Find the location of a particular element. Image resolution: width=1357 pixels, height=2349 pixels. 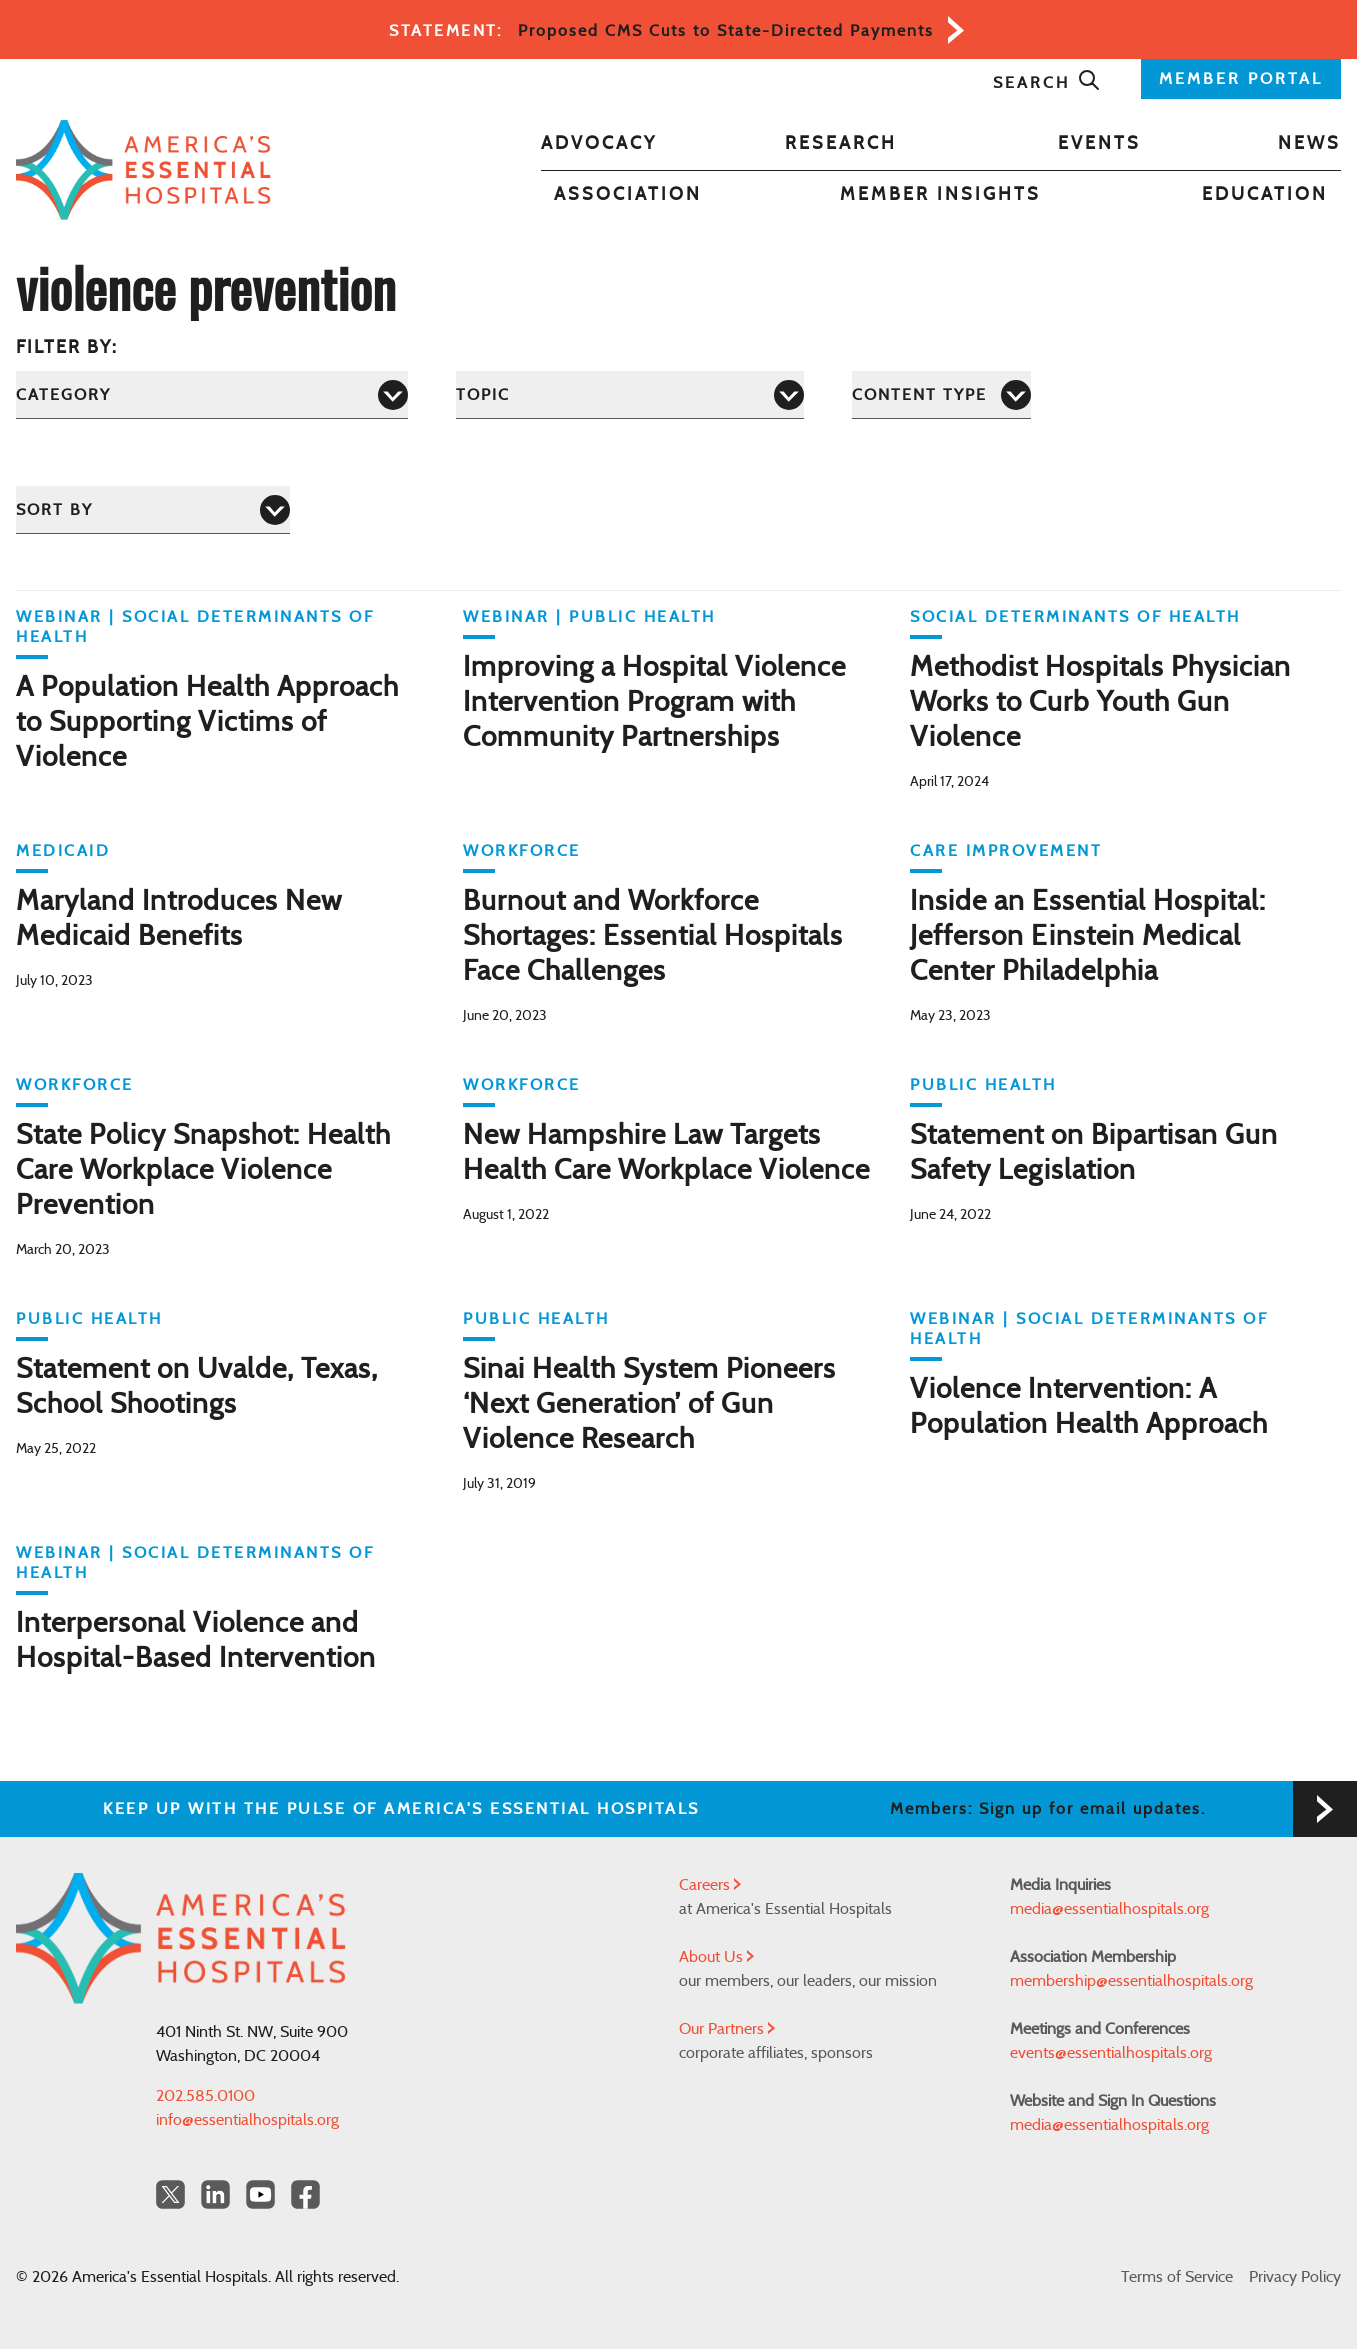

Care Improvement is located at coordinates (1006, 851).